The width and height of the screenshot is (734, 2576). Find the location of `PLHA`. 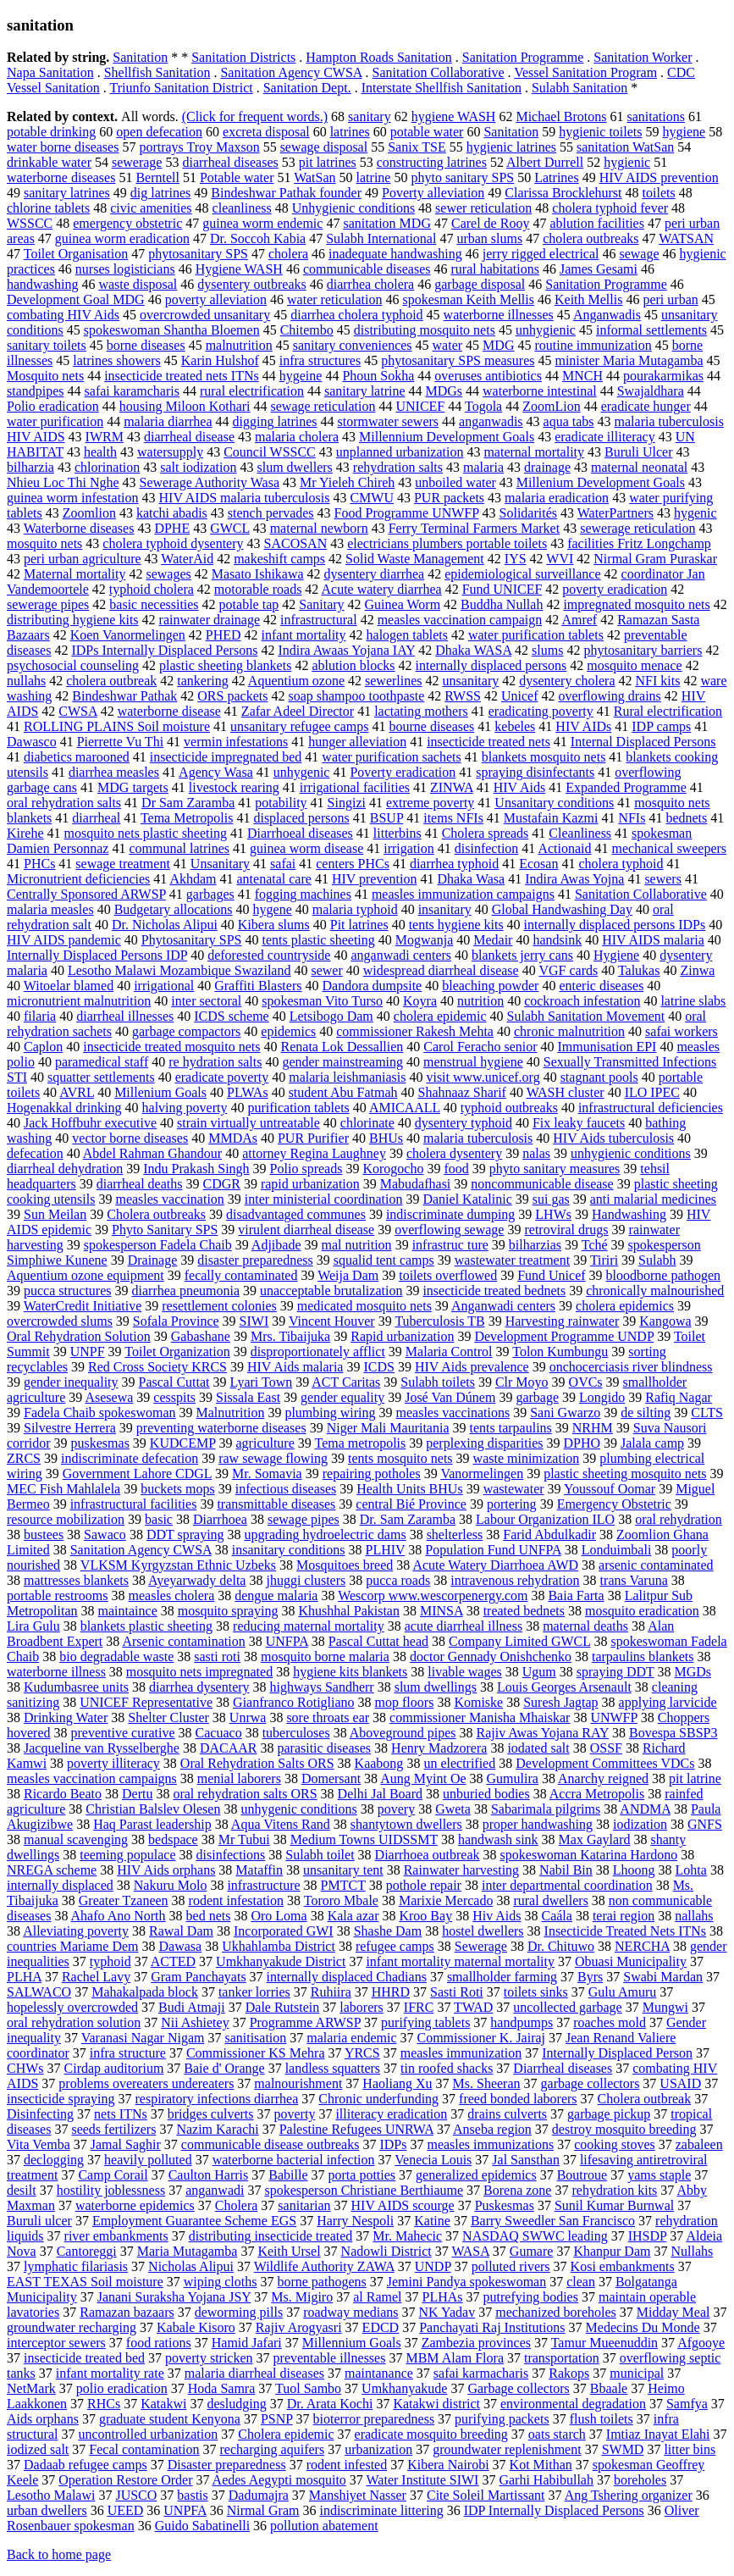

PLHA is located at coordinates (24, 1976).